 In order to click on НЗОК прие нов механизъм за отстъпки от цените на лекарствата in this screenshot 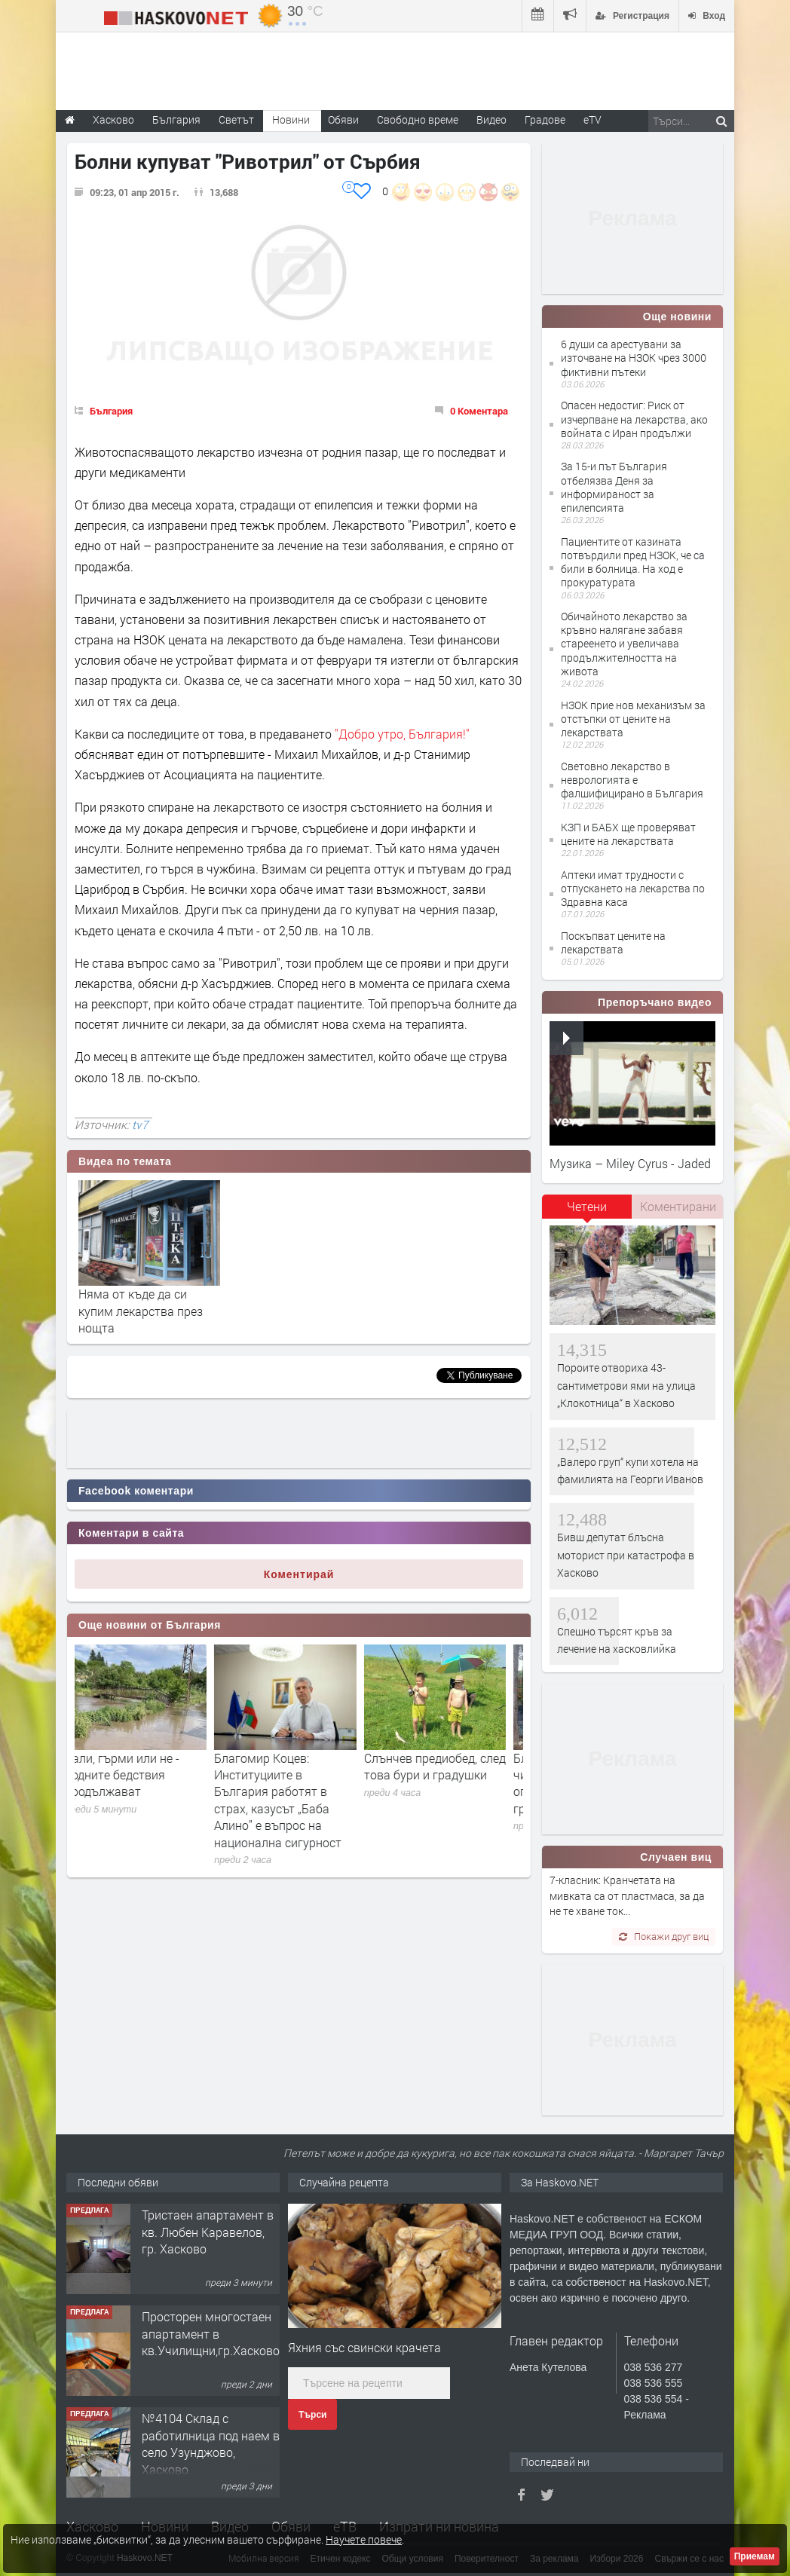, I will do `click(633, 718)`.